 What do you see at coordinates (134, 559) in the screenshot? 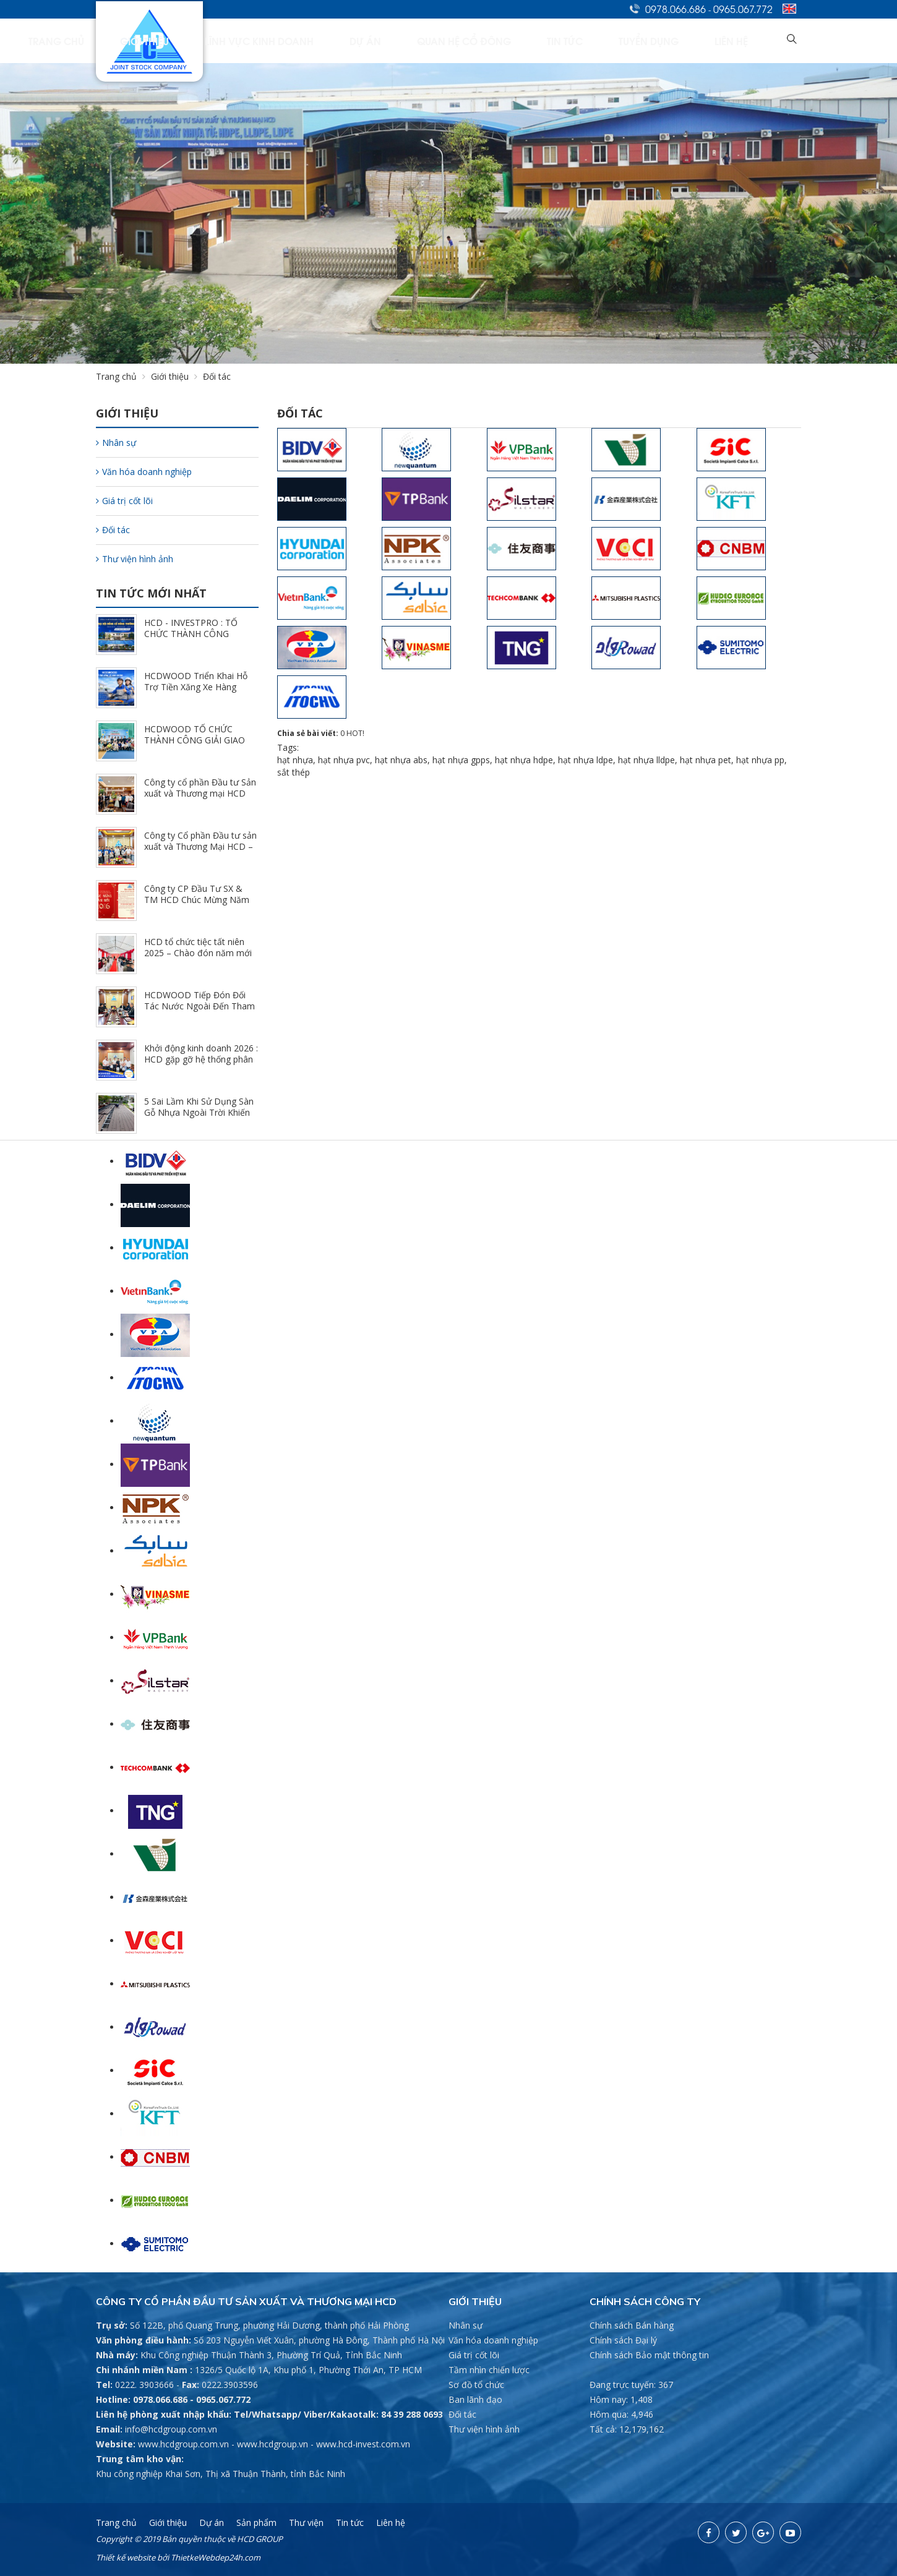
I see `Thư viện hình ảnh` at bounding box center [134, 559].